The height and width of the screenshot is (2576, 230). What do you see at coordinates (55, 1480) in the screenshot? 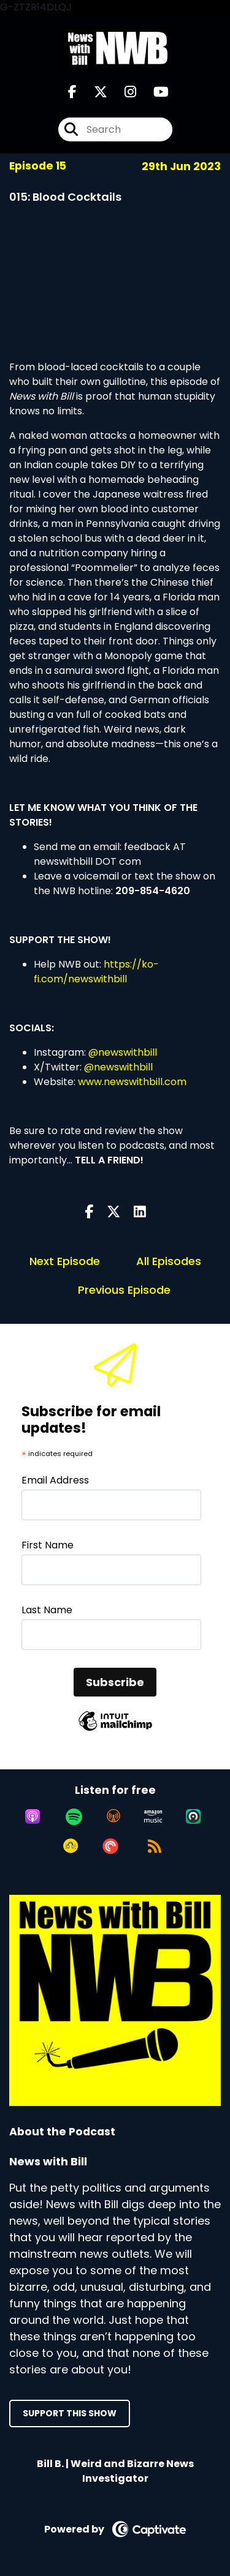
I see `Email Address` at bounding box center [55, 1480].